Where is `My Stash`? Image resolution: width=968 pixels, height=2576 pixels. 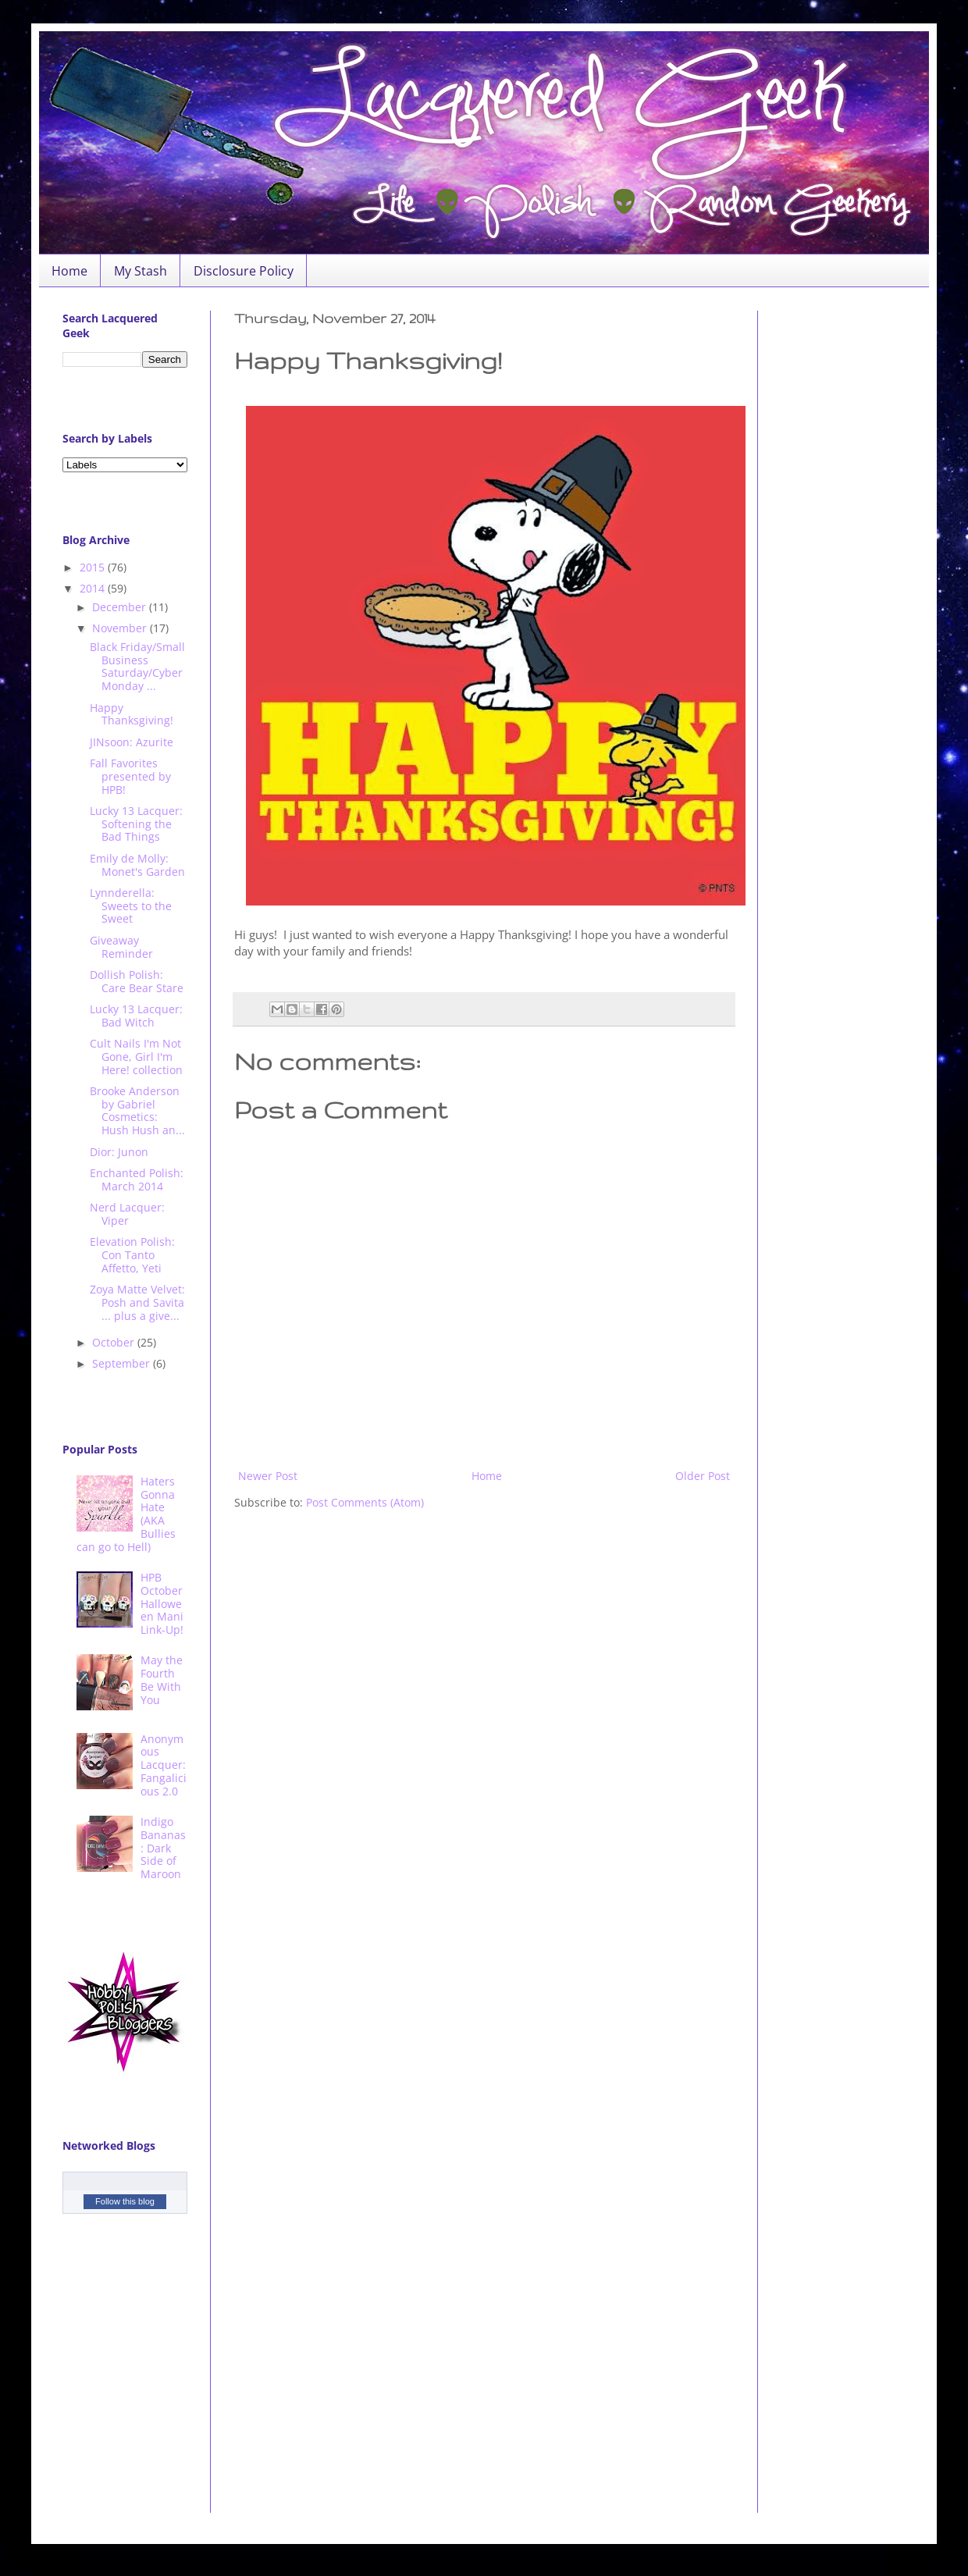 My Stash is located at coordinates (140, 270).